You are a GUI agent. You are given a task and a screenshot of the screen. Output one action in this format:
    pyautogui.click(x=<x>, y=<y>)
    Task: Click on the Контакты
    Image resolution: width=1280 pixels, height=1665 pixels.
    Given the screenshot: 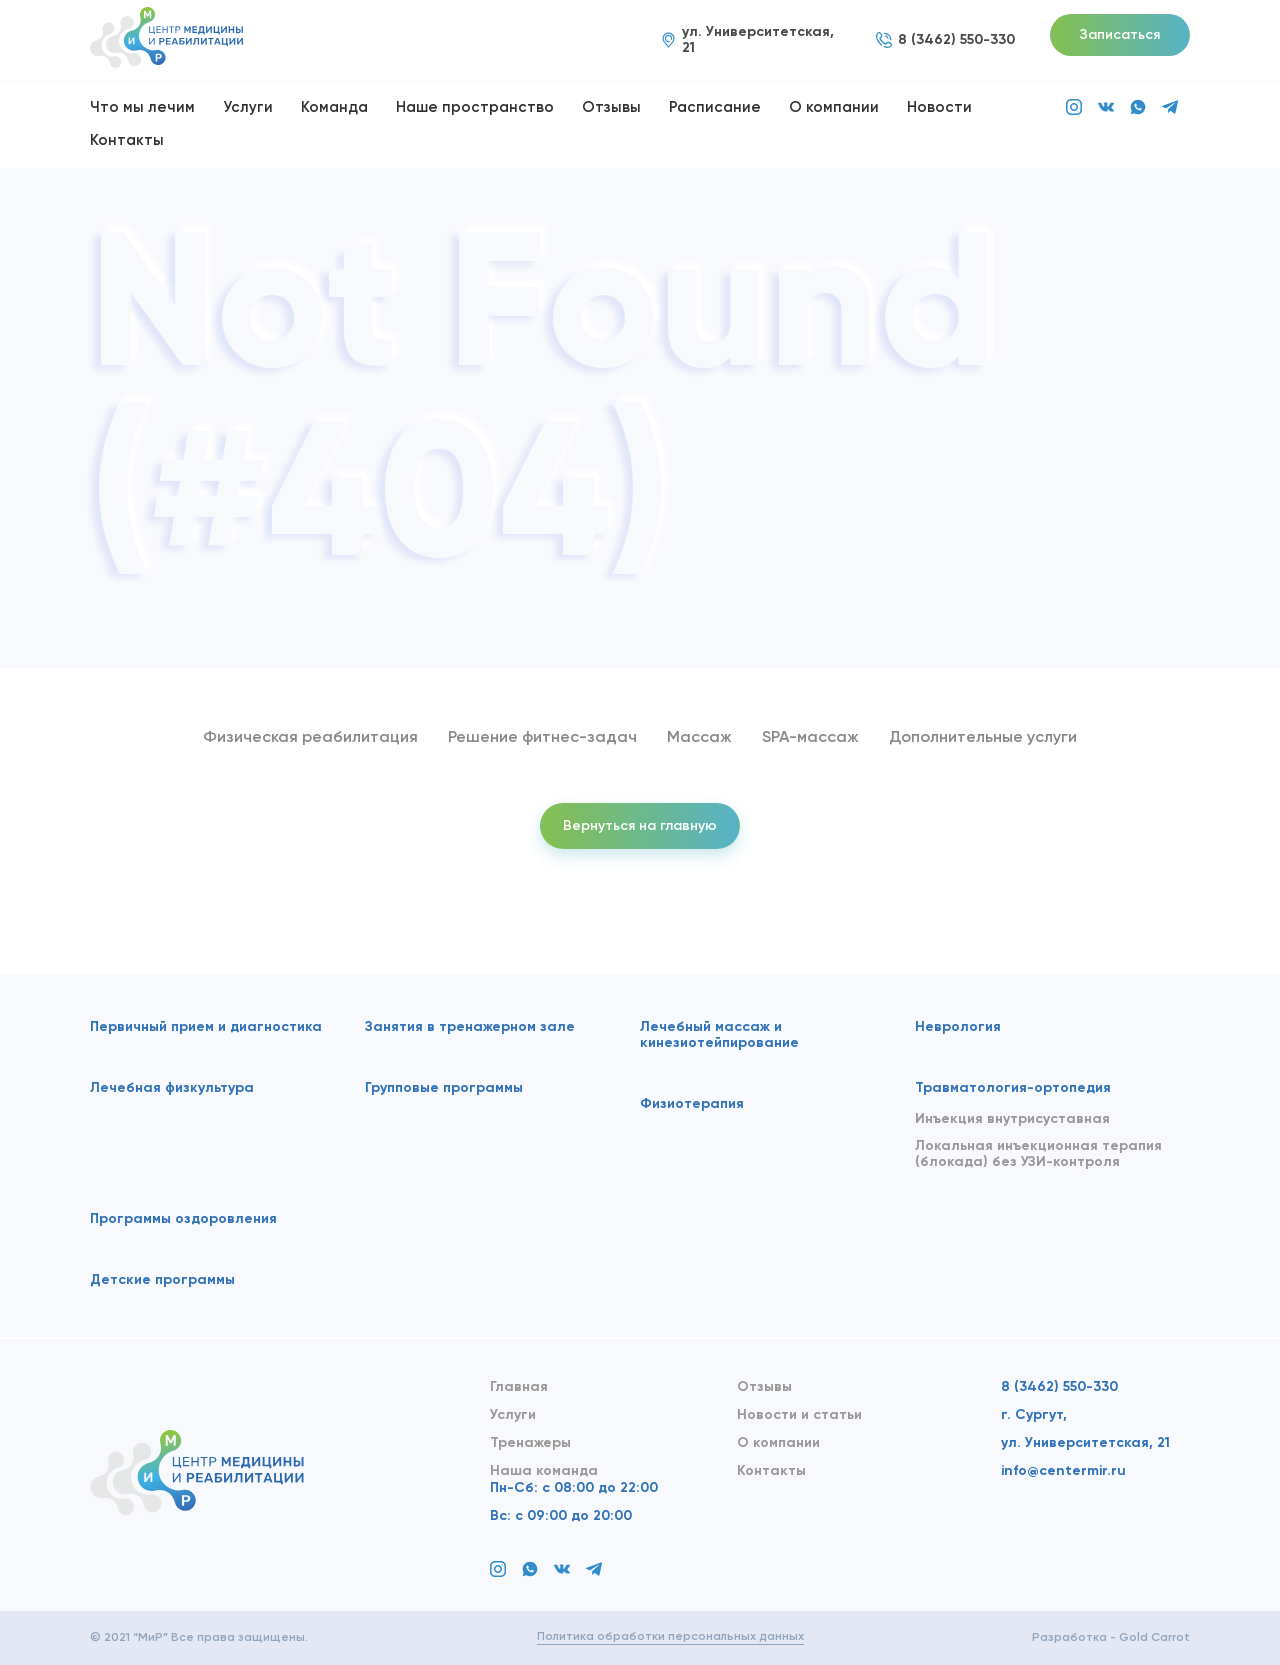 What is the action you would take?
    pyautogui.click(x=127, y=140)
    